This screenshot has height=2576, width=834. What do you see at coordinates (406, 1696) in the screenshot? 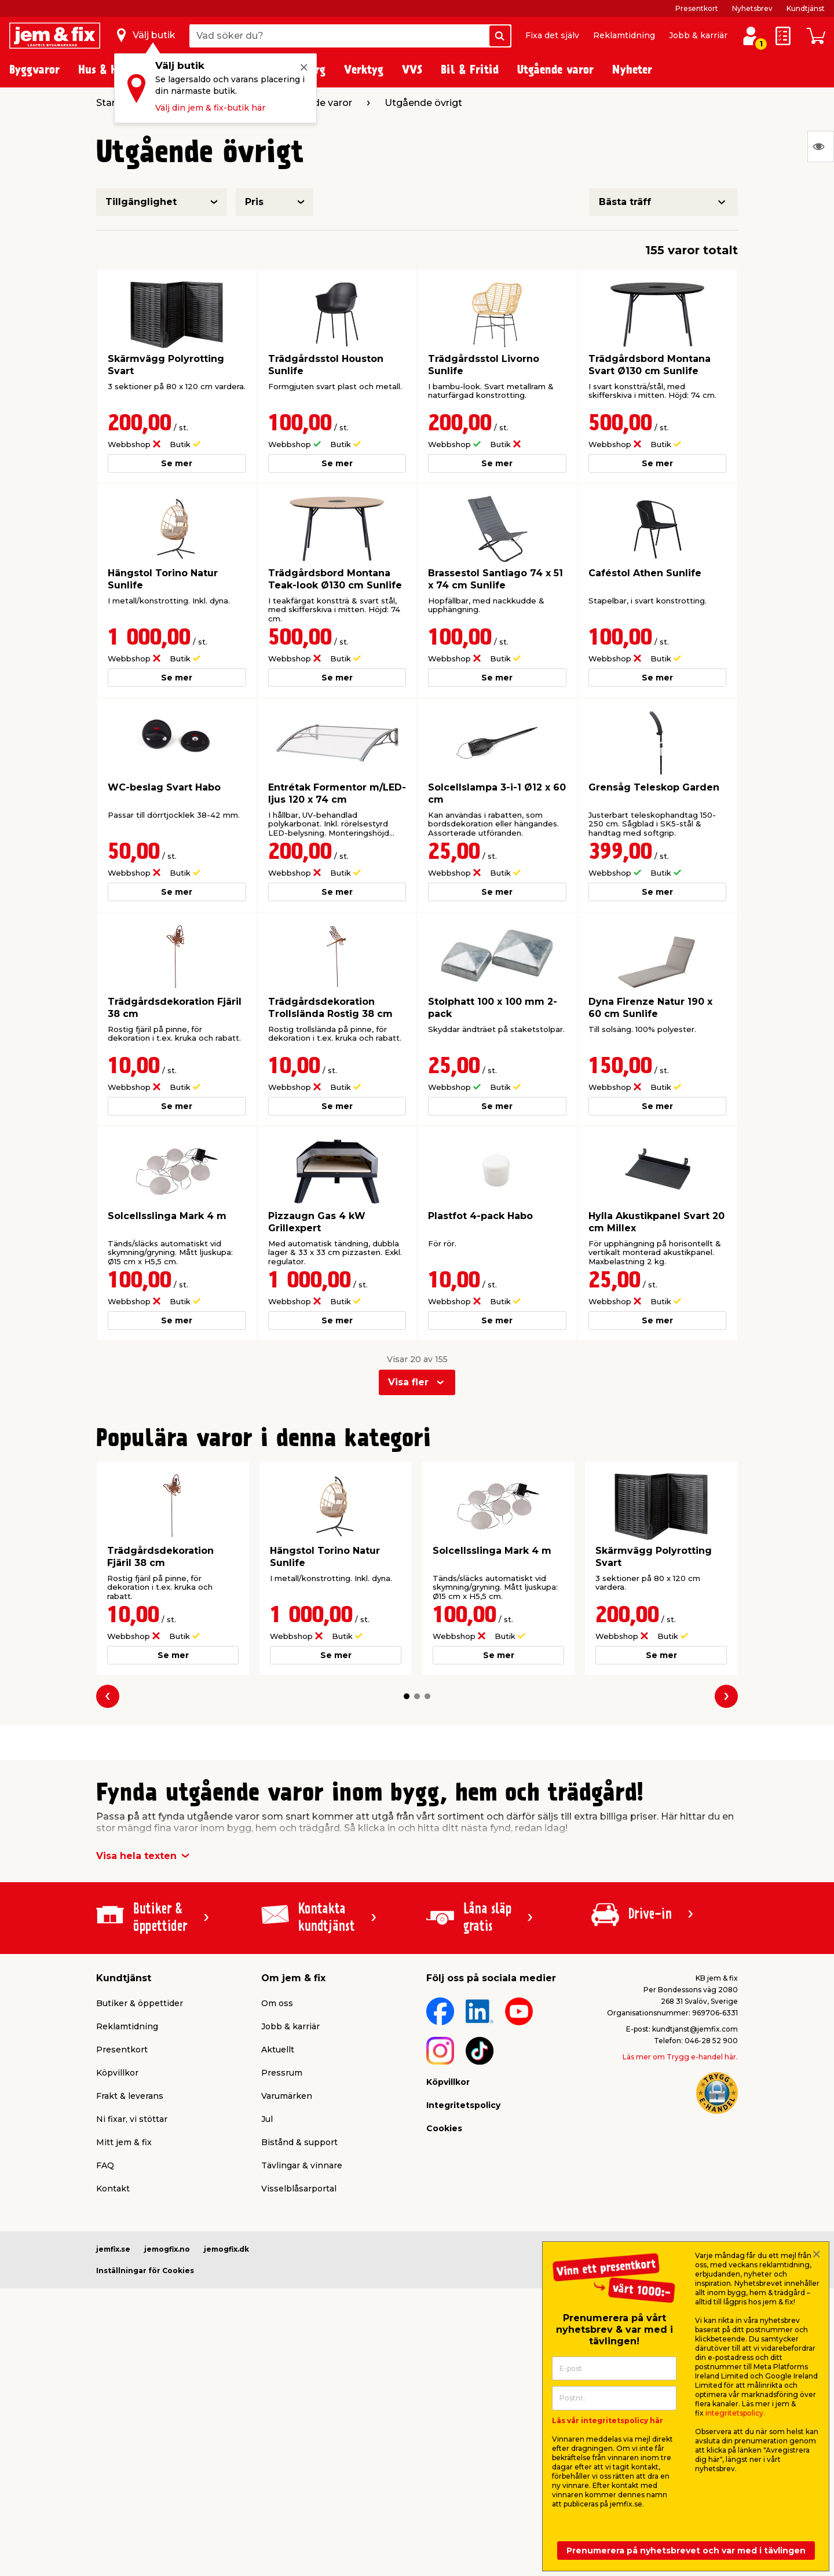
I see `[button]` at bounding box center [406, 1696].